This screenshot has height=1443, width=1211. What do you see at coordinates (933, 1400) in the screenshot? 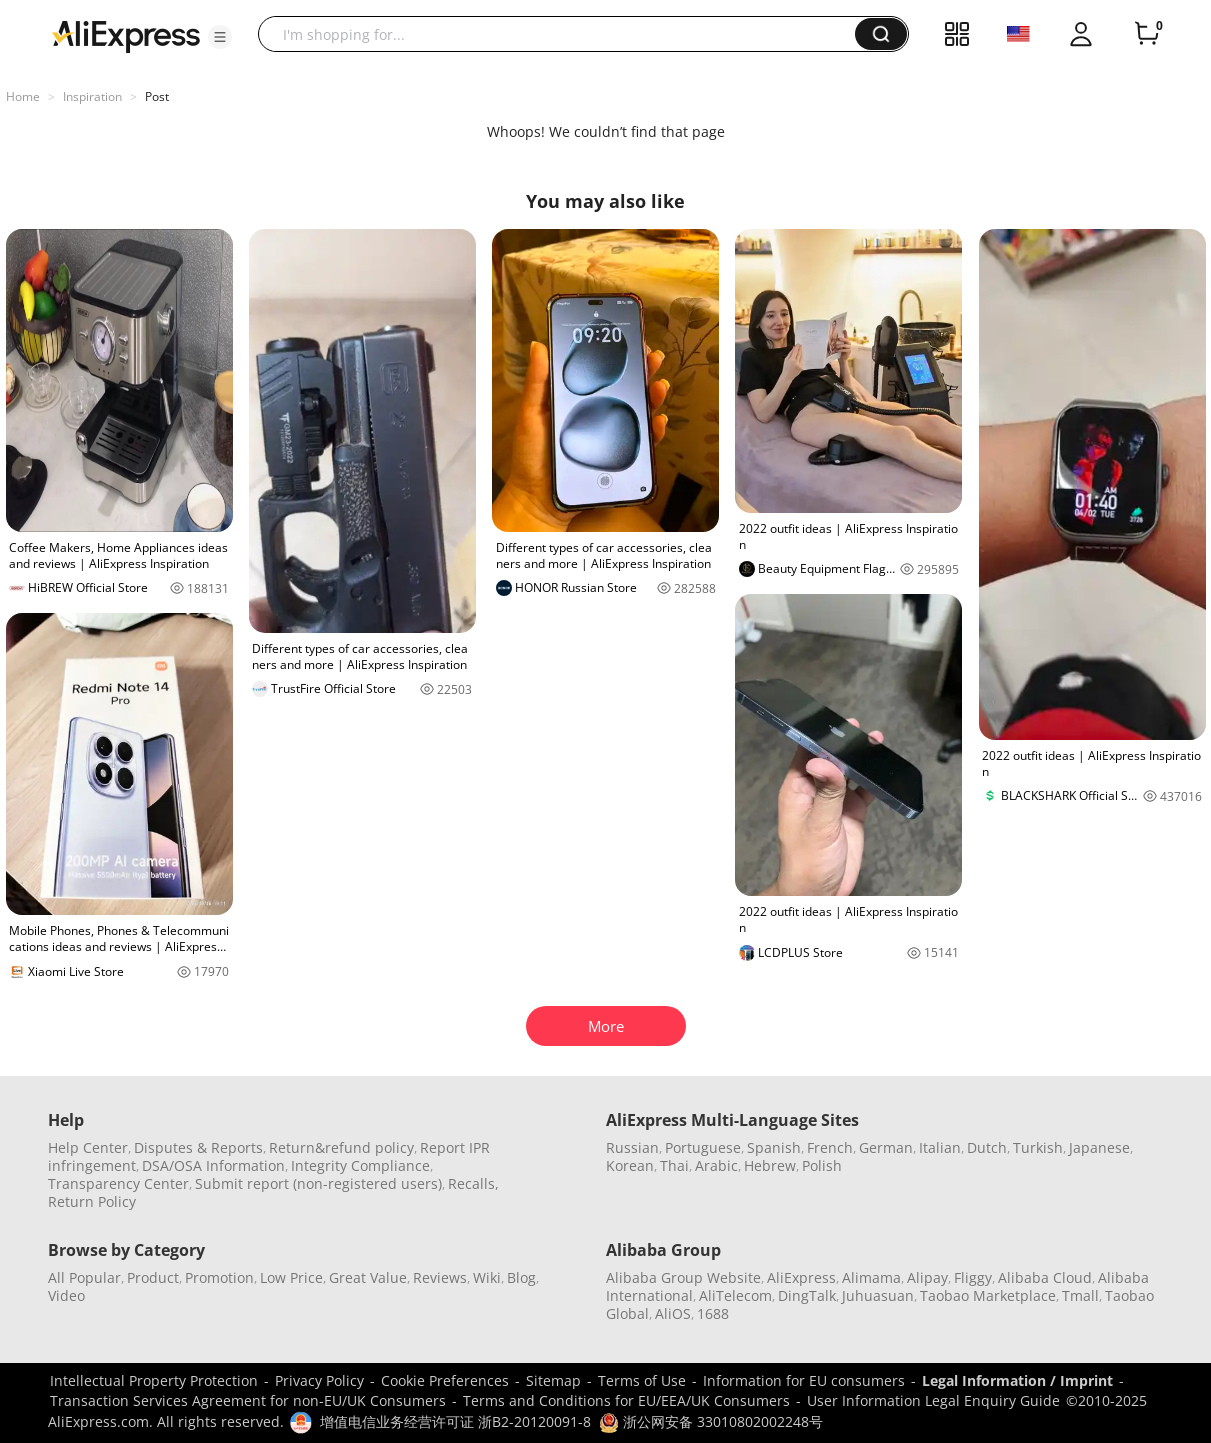
I see `User Information Legal Enquiry Guide` at bounding box center [933, 1400].